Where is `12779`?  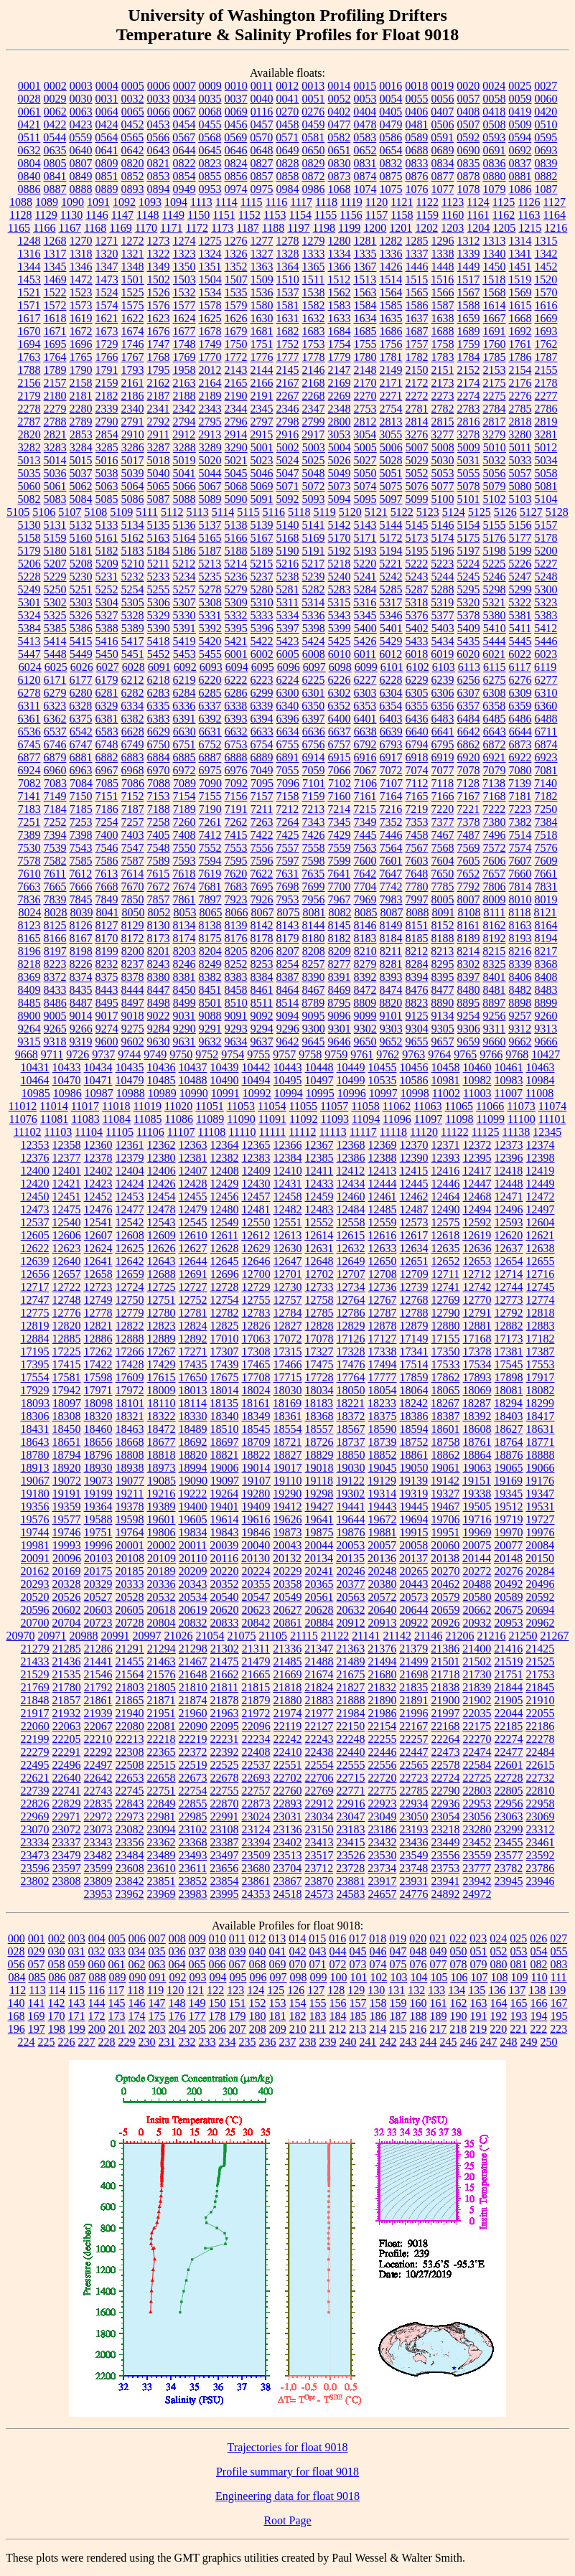
12779 is located at coordinates (130, 1313).